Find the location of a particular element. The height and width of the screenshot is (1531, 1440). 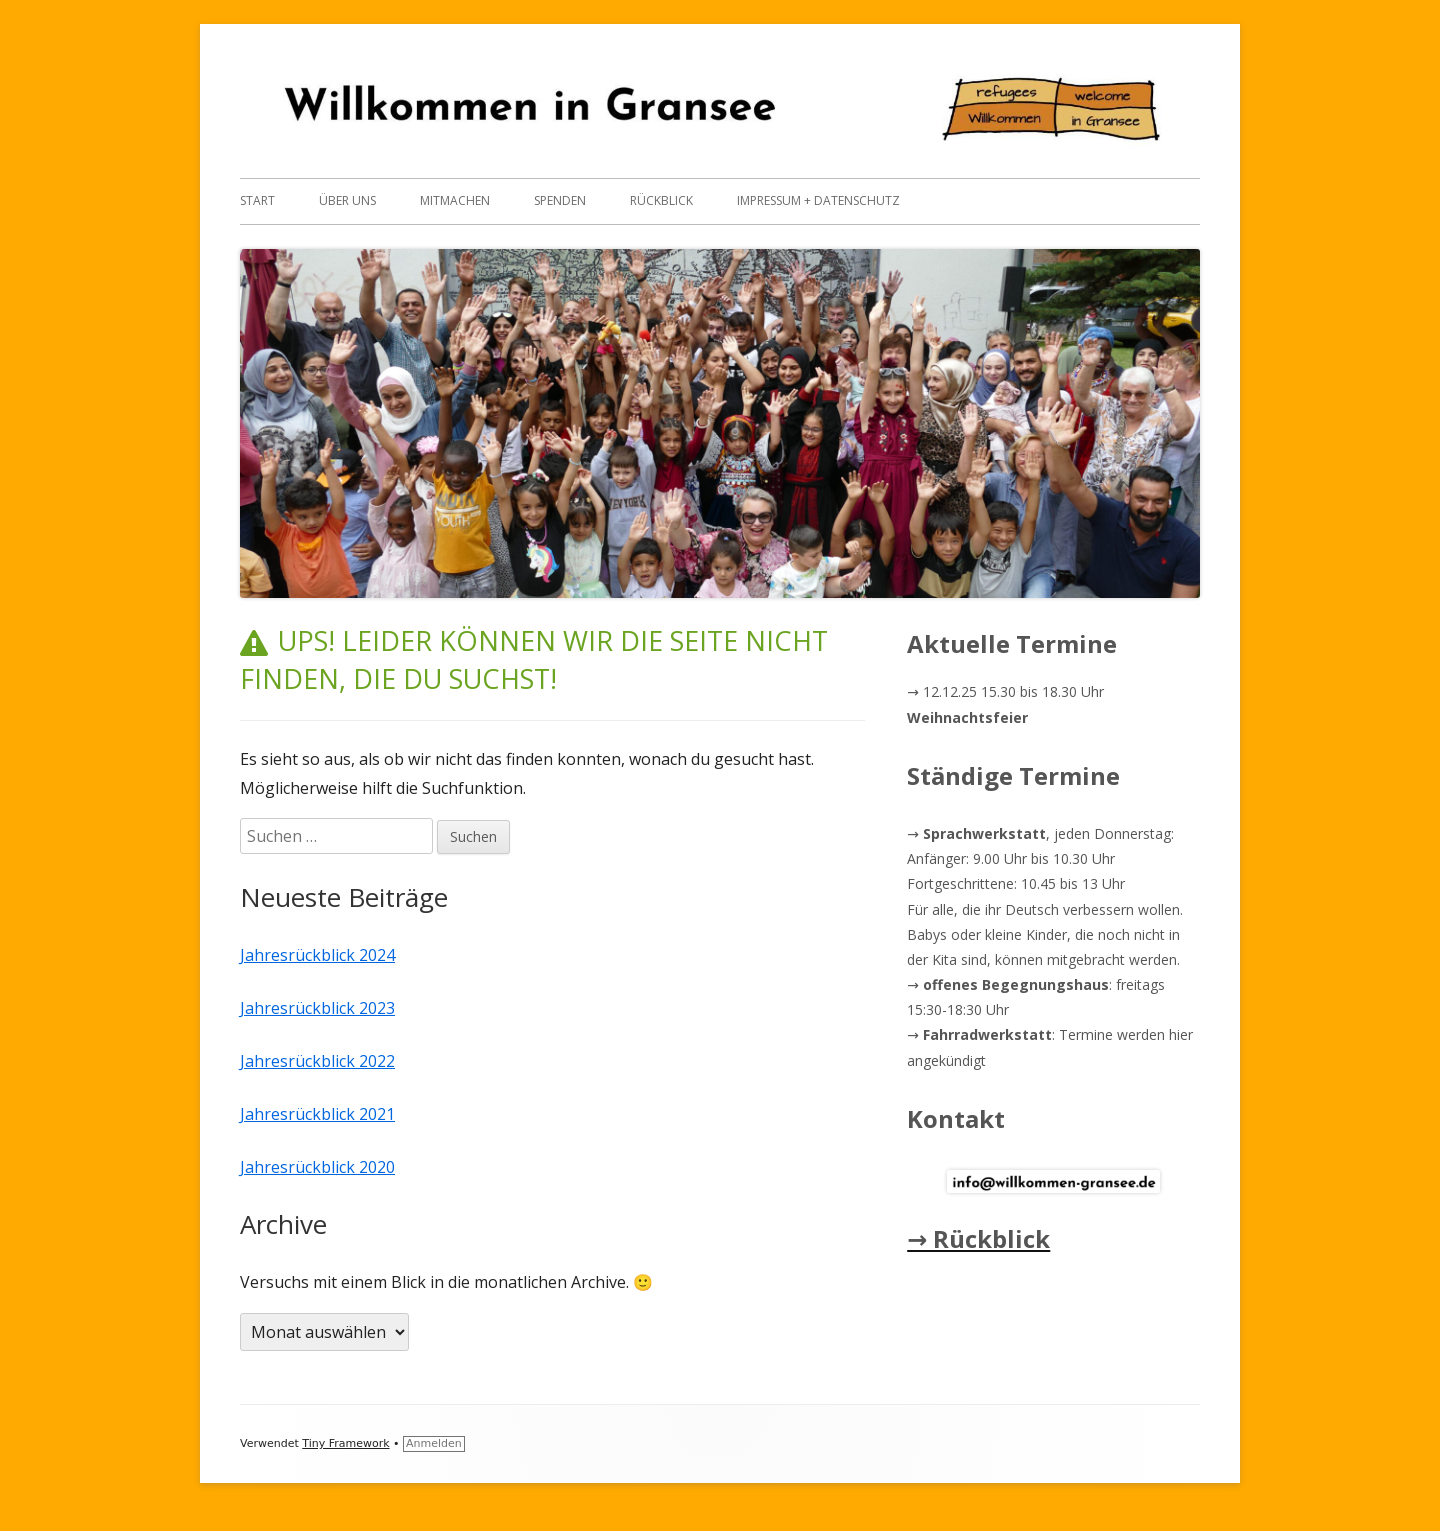

Start is located at coordinates (257, 200).